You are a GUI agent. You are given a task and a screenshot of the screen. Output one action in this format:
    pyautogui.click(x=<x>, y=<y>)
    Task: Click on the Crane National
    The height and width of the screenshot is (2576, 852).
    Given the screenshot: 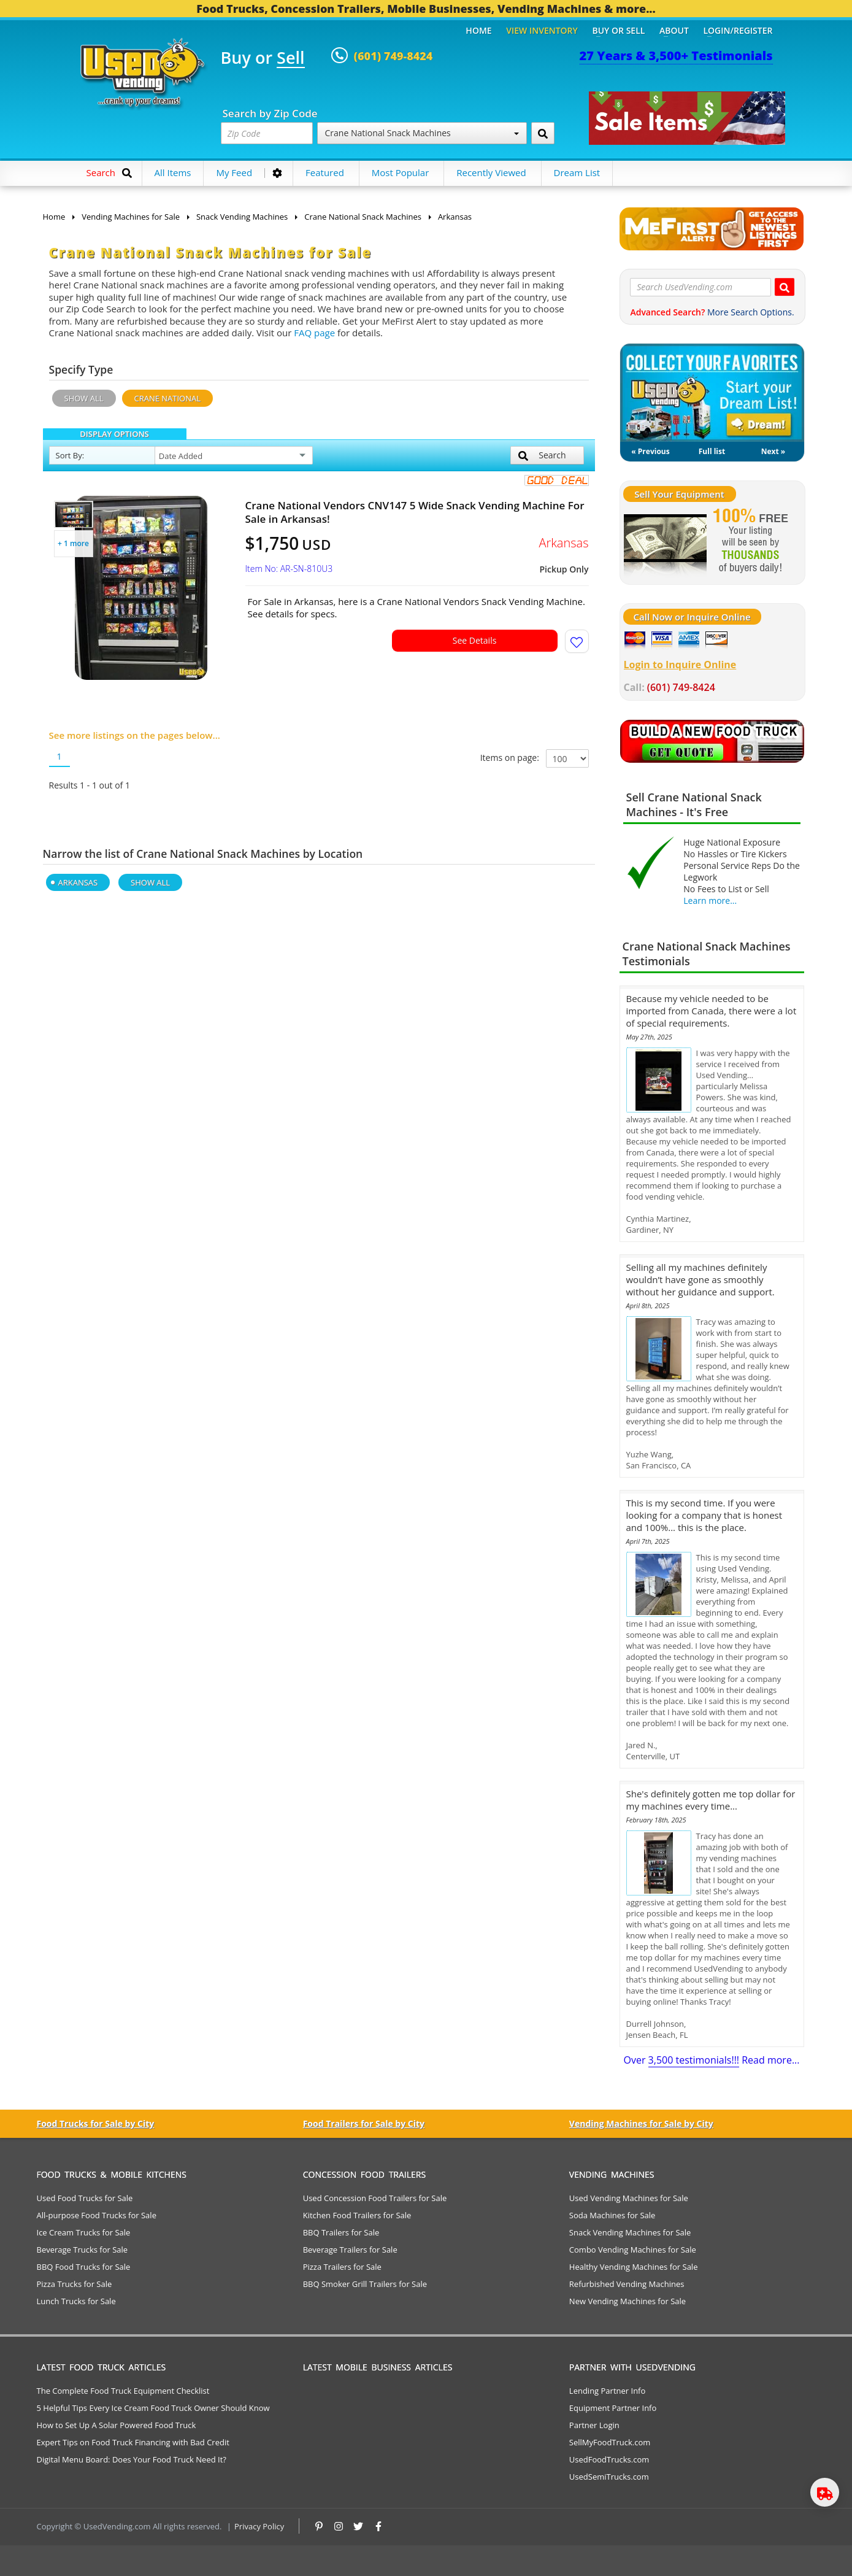 What is the action you would take?
    pyautogui.click(x=167, y=398)
    